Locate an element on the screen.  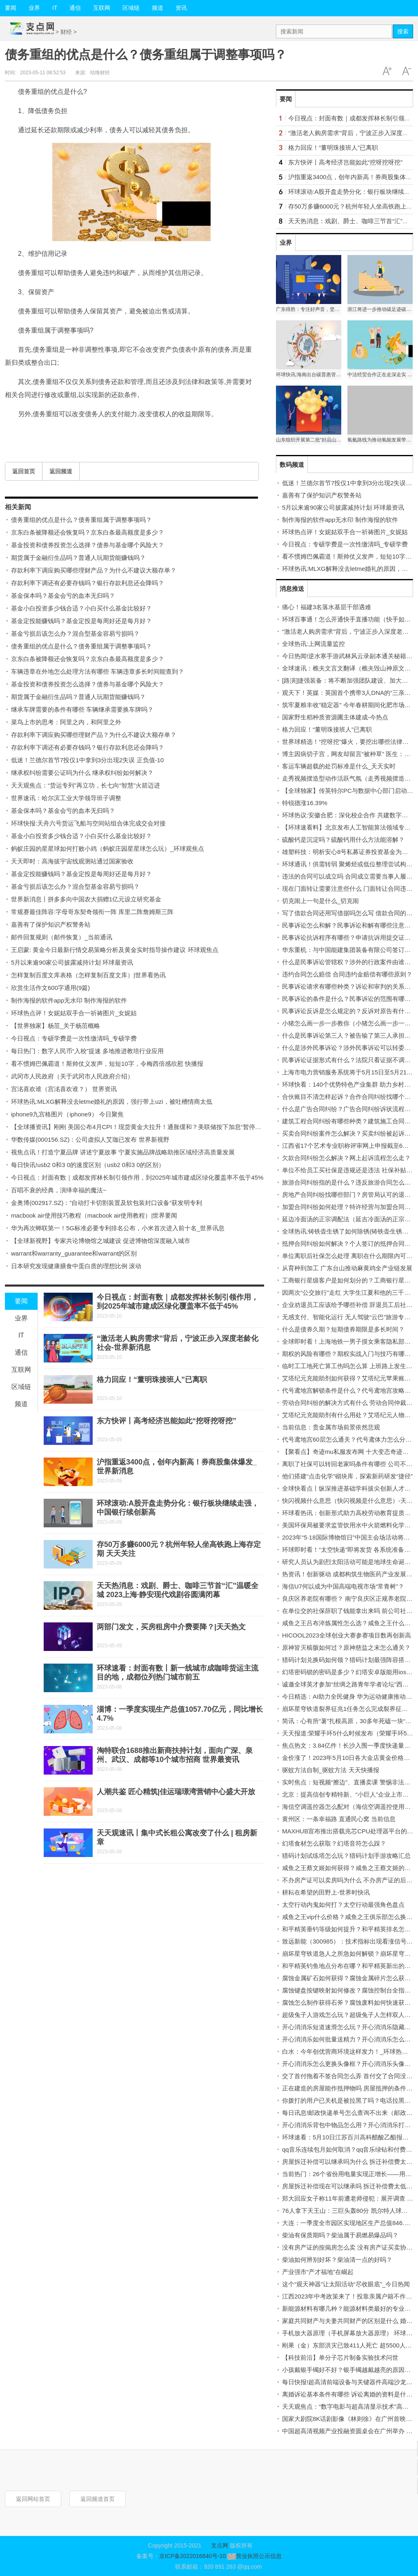
这个“观天神器”让太阳活动“尽收眼底”_今日热闻 is located at coordinates (346, 2284).